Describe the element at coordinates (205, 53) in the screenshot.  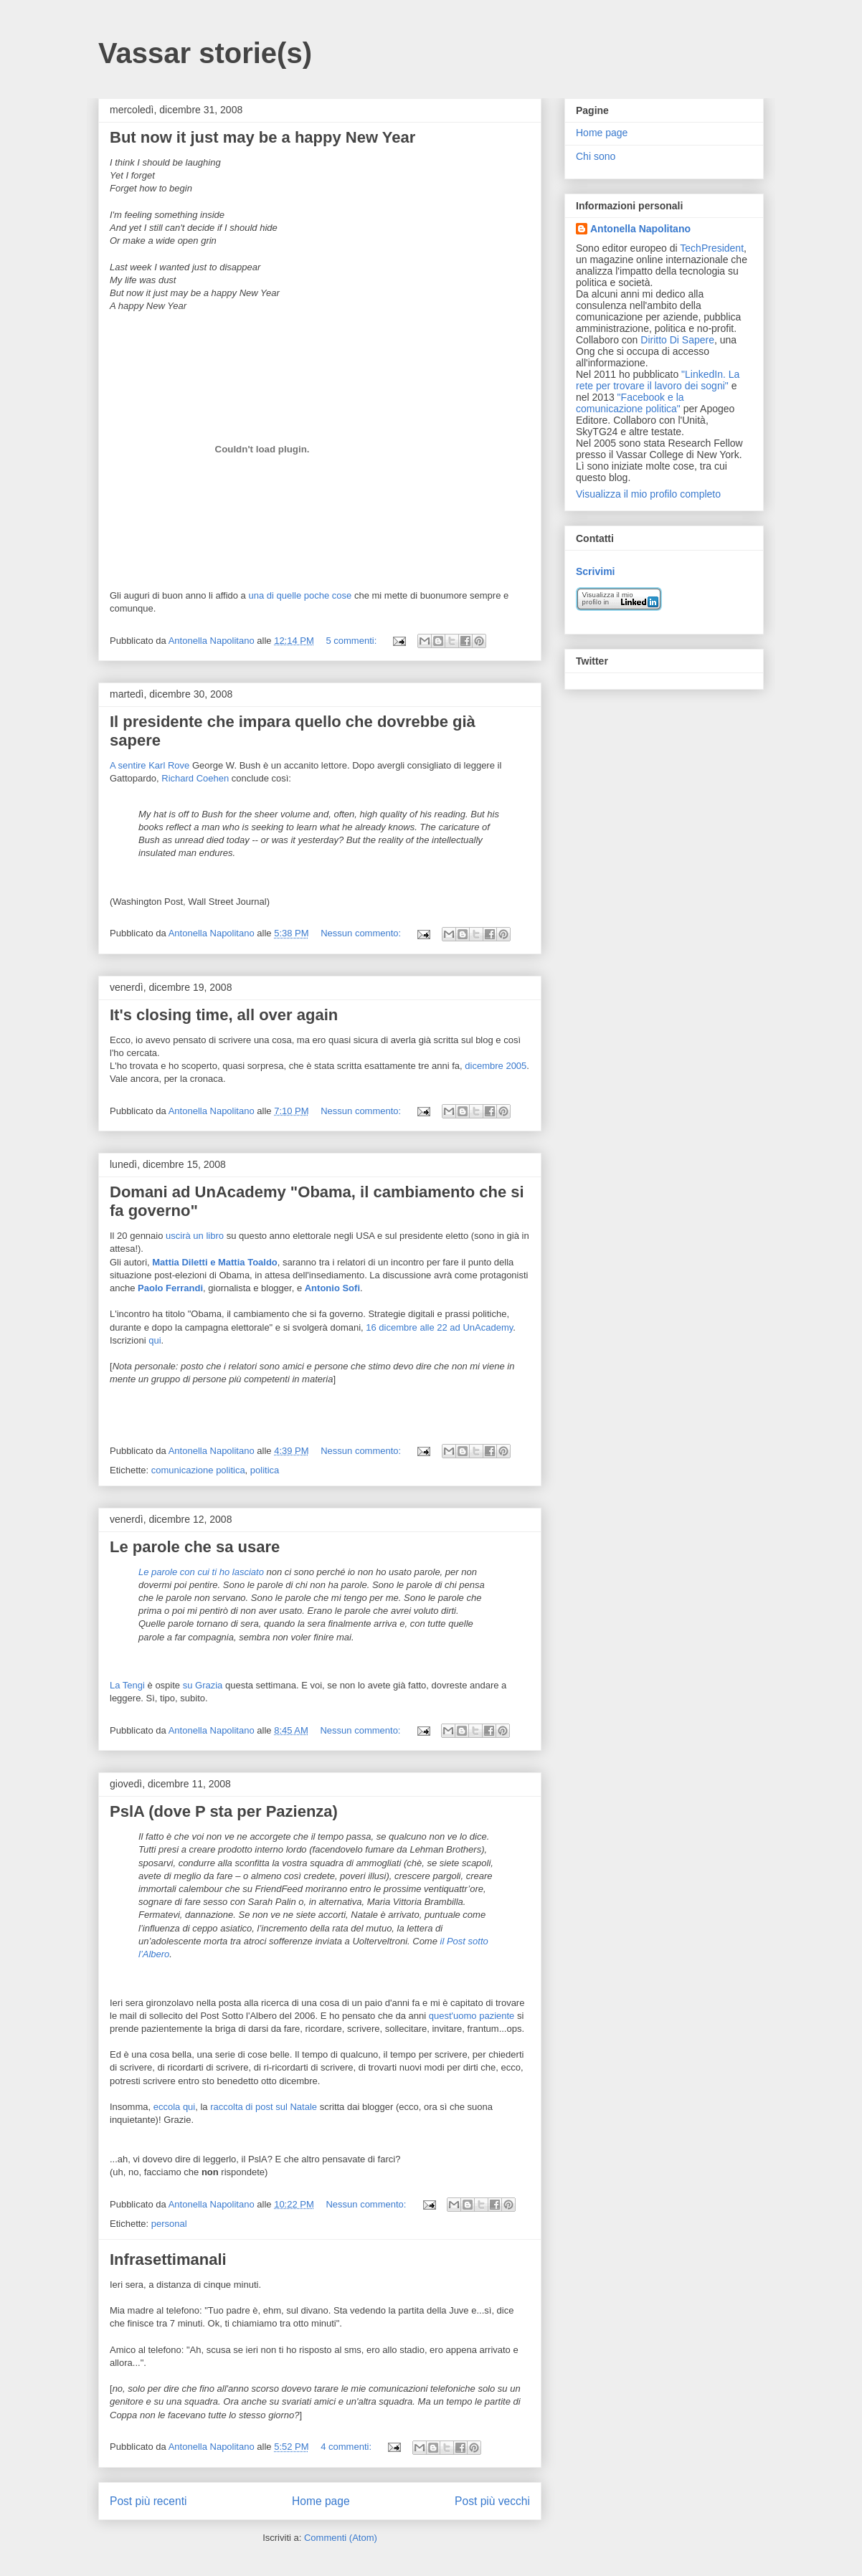
I see `Vassar storie(s)` at that location.